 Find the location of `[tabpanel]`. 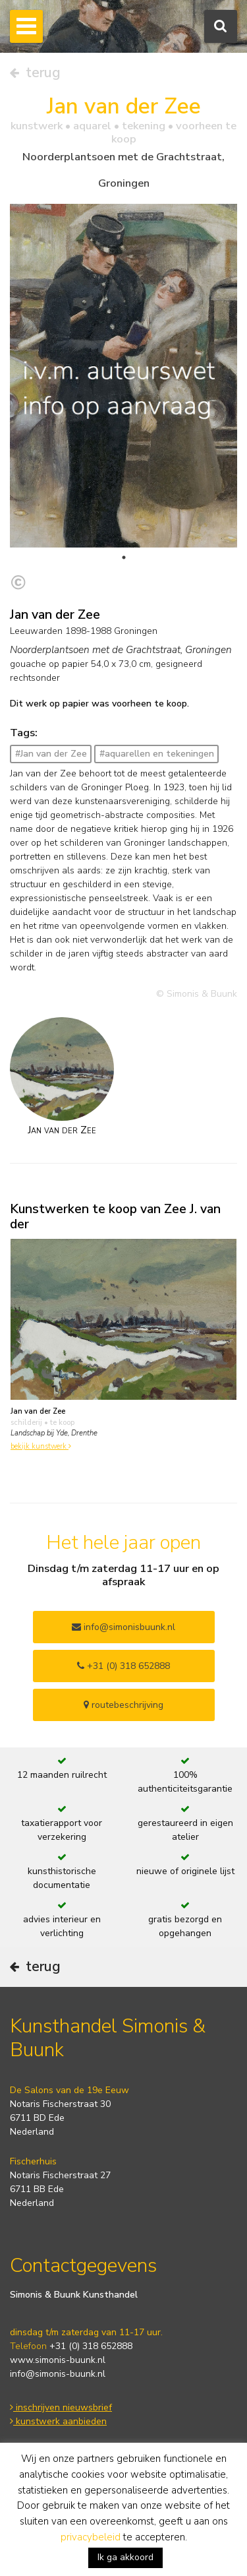

[tabpanel] is located at coordinates (123, 397).